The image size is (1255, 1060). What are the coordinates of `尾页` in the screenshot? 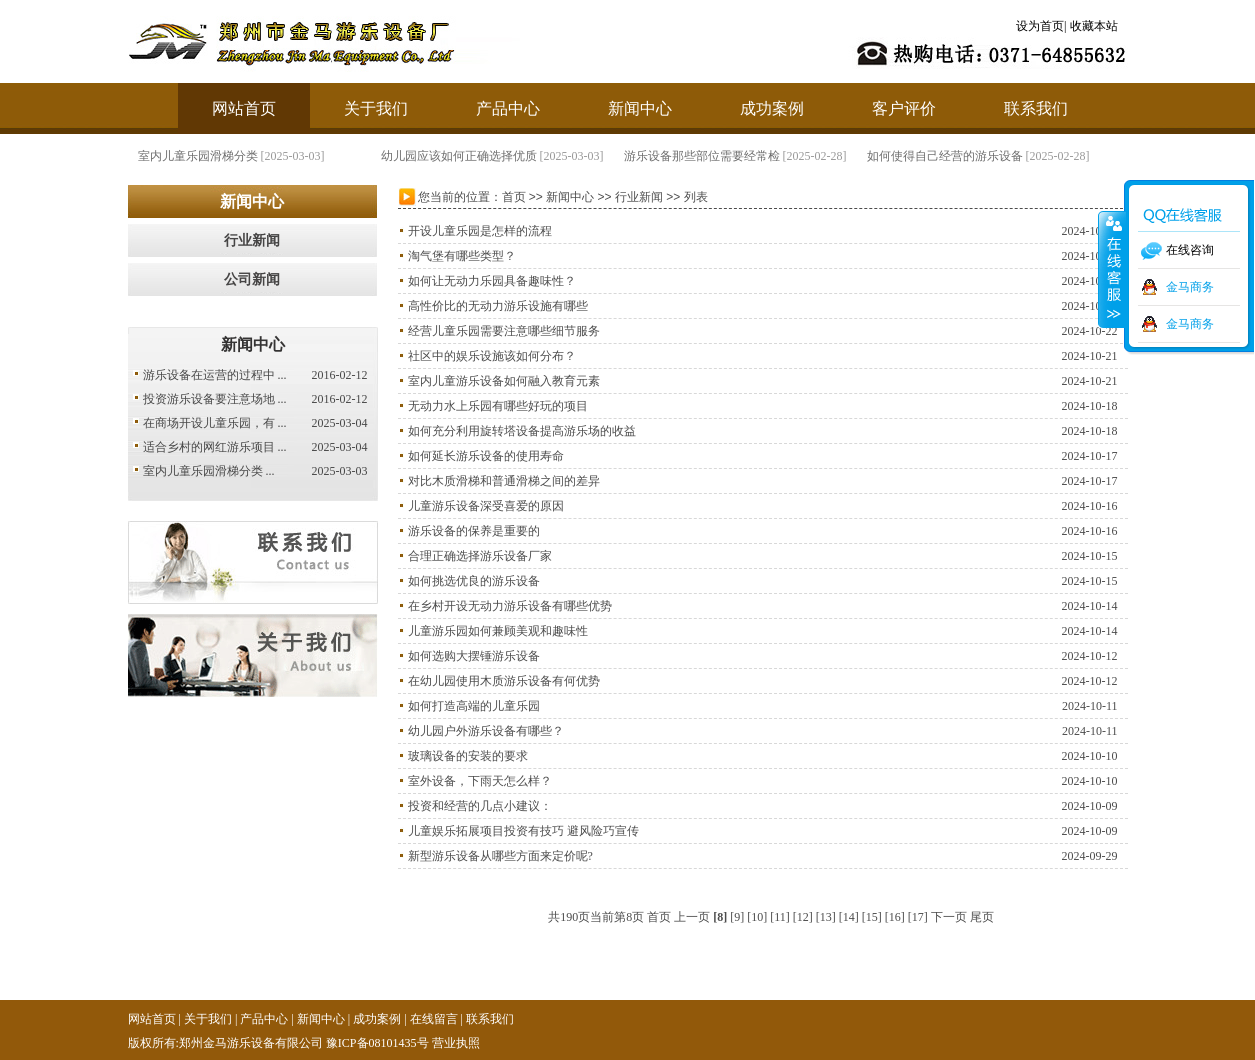 It's located at (982, 917).